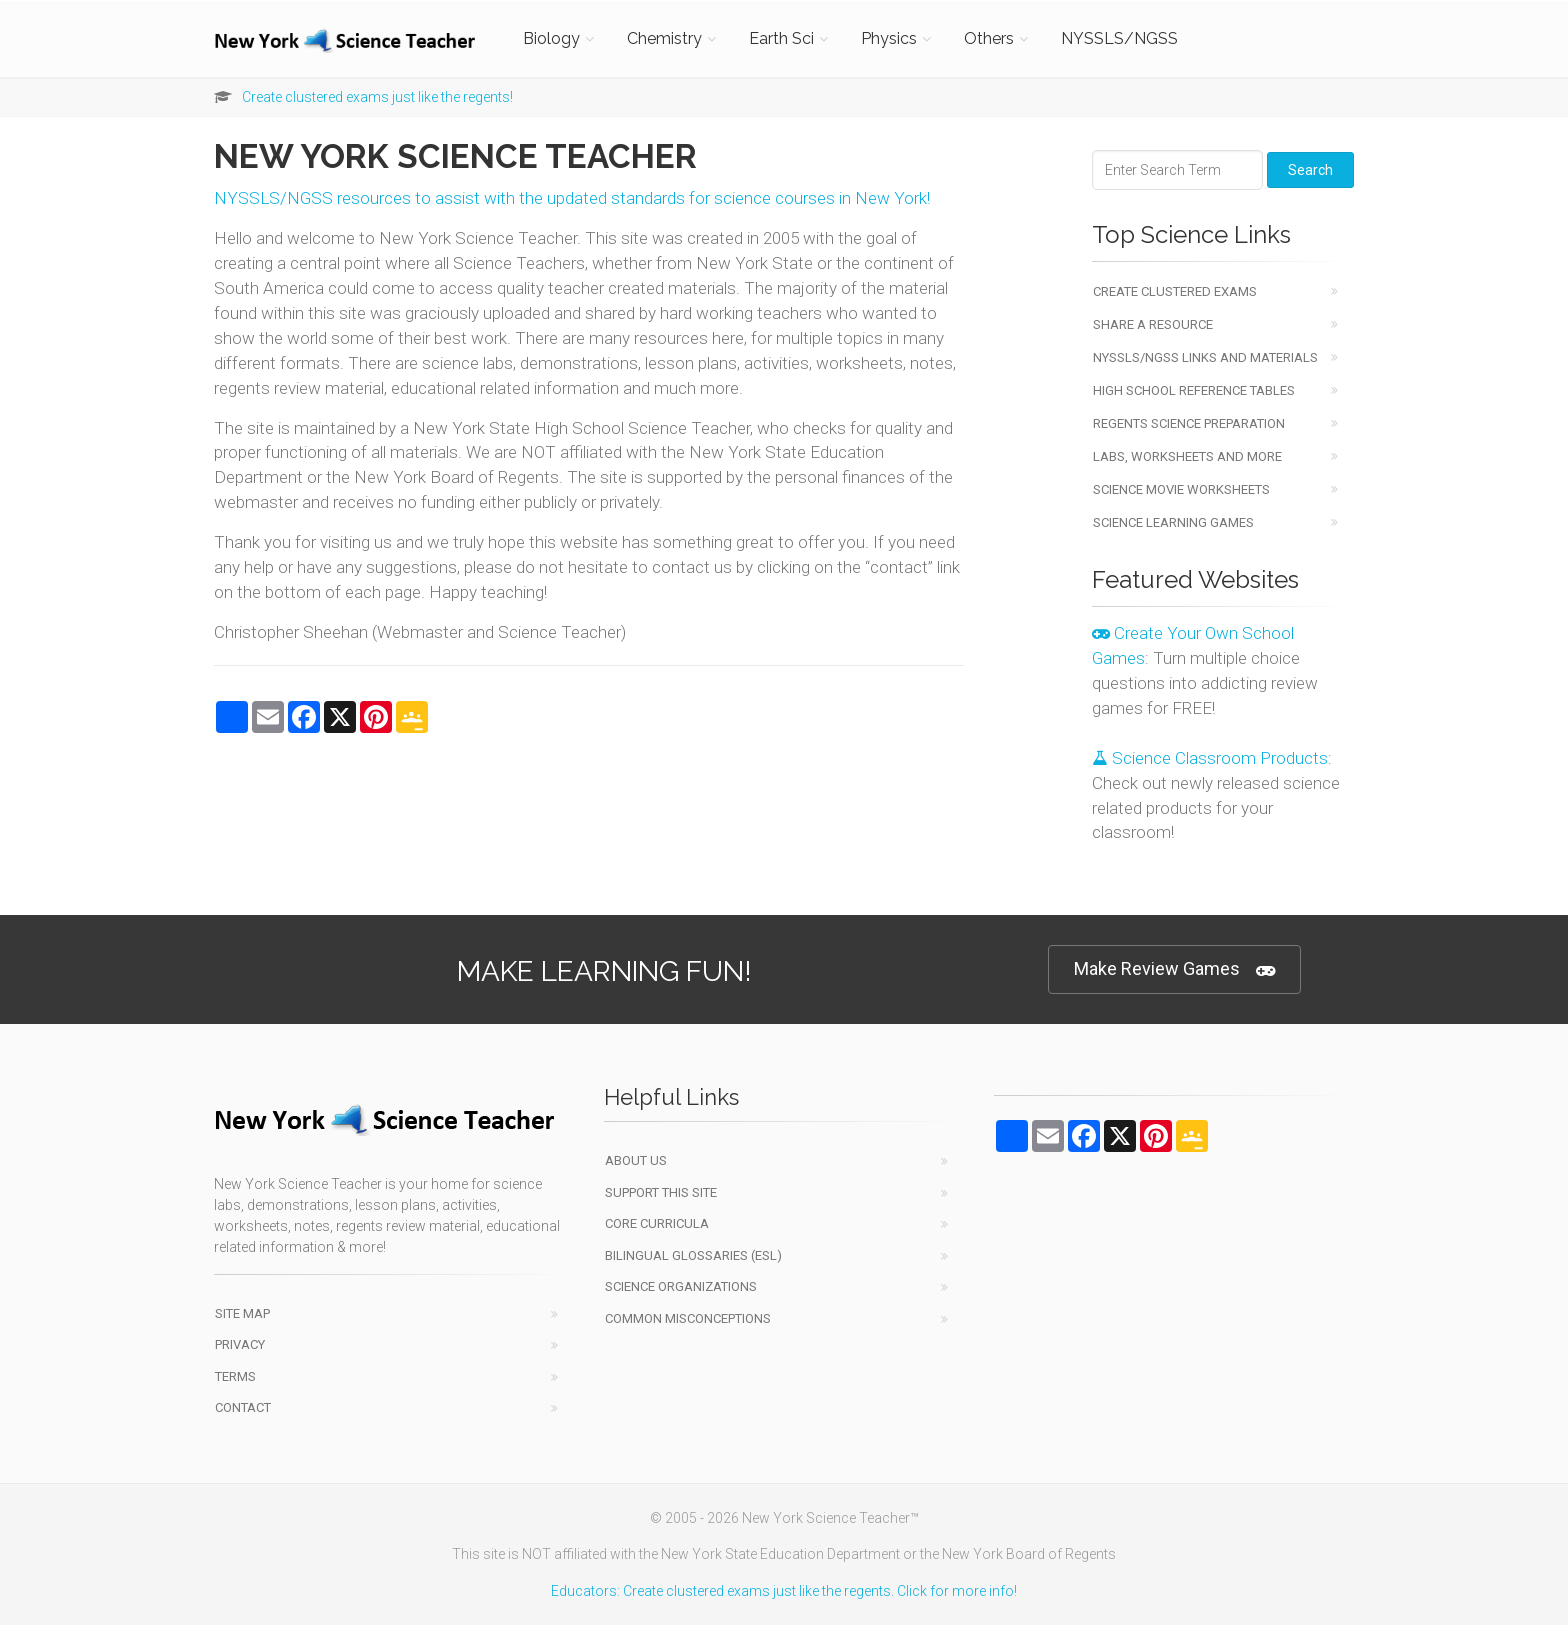 This screenshot has height=1625, width=1568. I want to click on Science Classroom Products, so click(1210, 758).